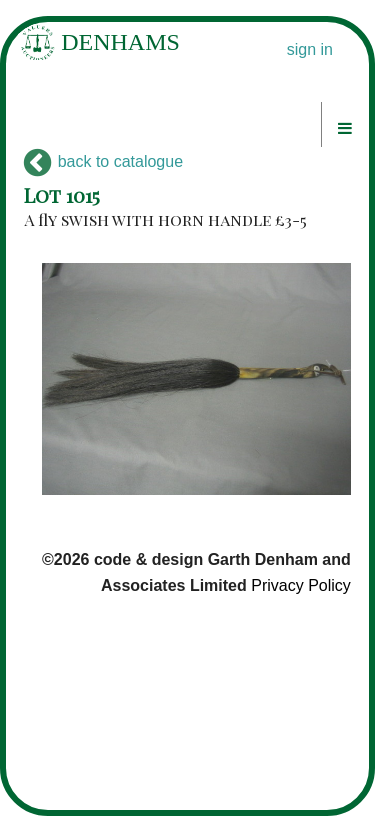  I want to click on back to catalogue, so click(103, 161).